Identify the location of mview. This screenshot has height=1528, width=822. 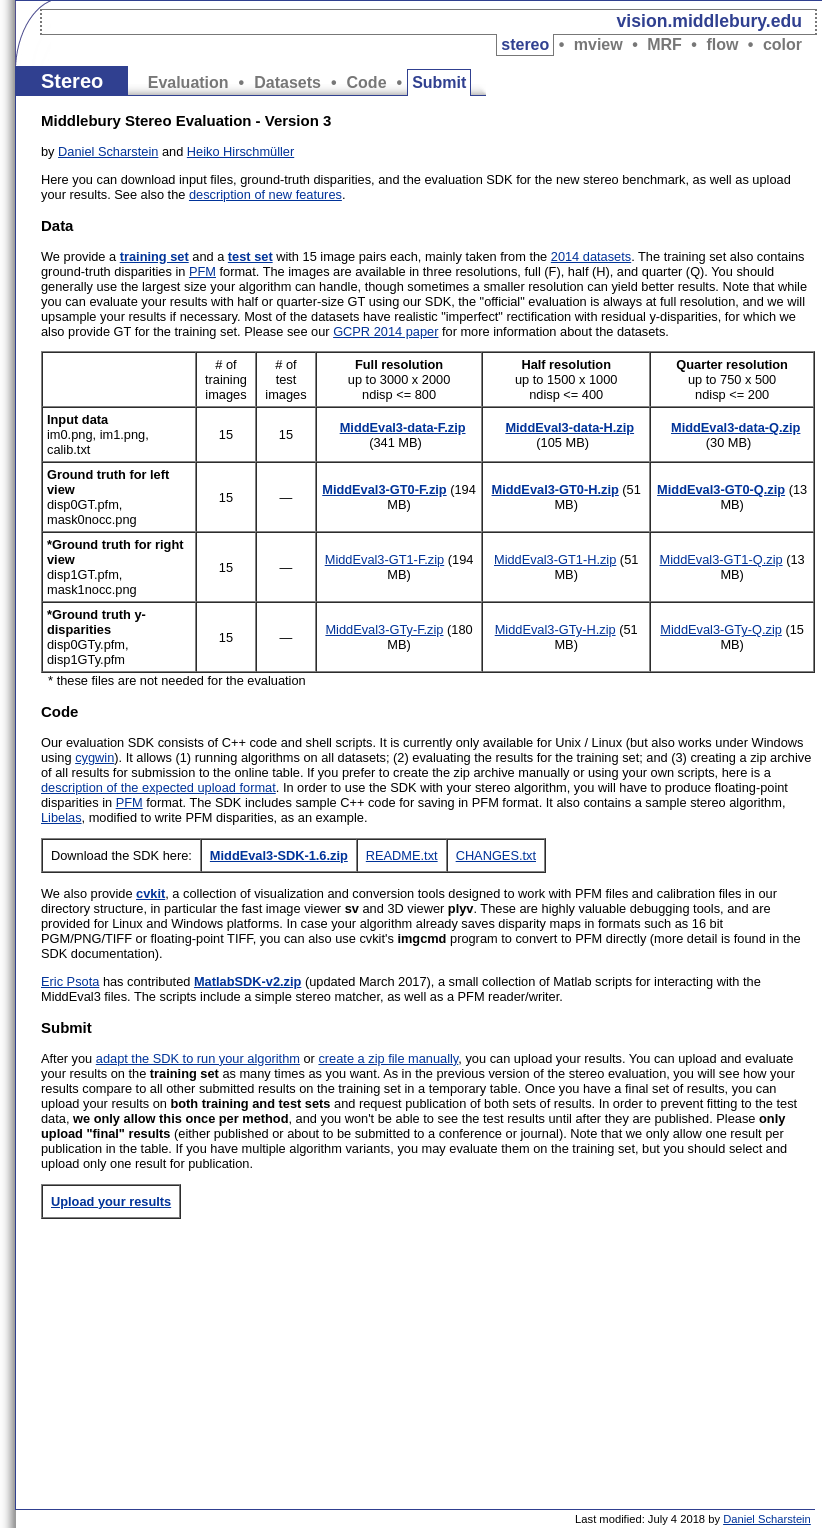
(598, 44).